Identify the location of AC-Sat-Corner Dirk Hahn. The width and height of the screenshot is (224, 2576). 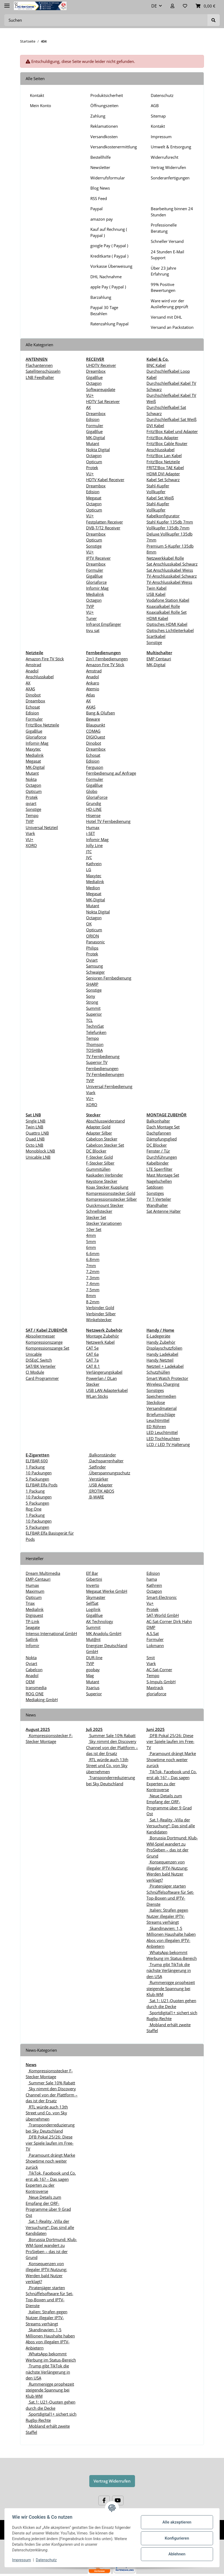
(169, 1621).